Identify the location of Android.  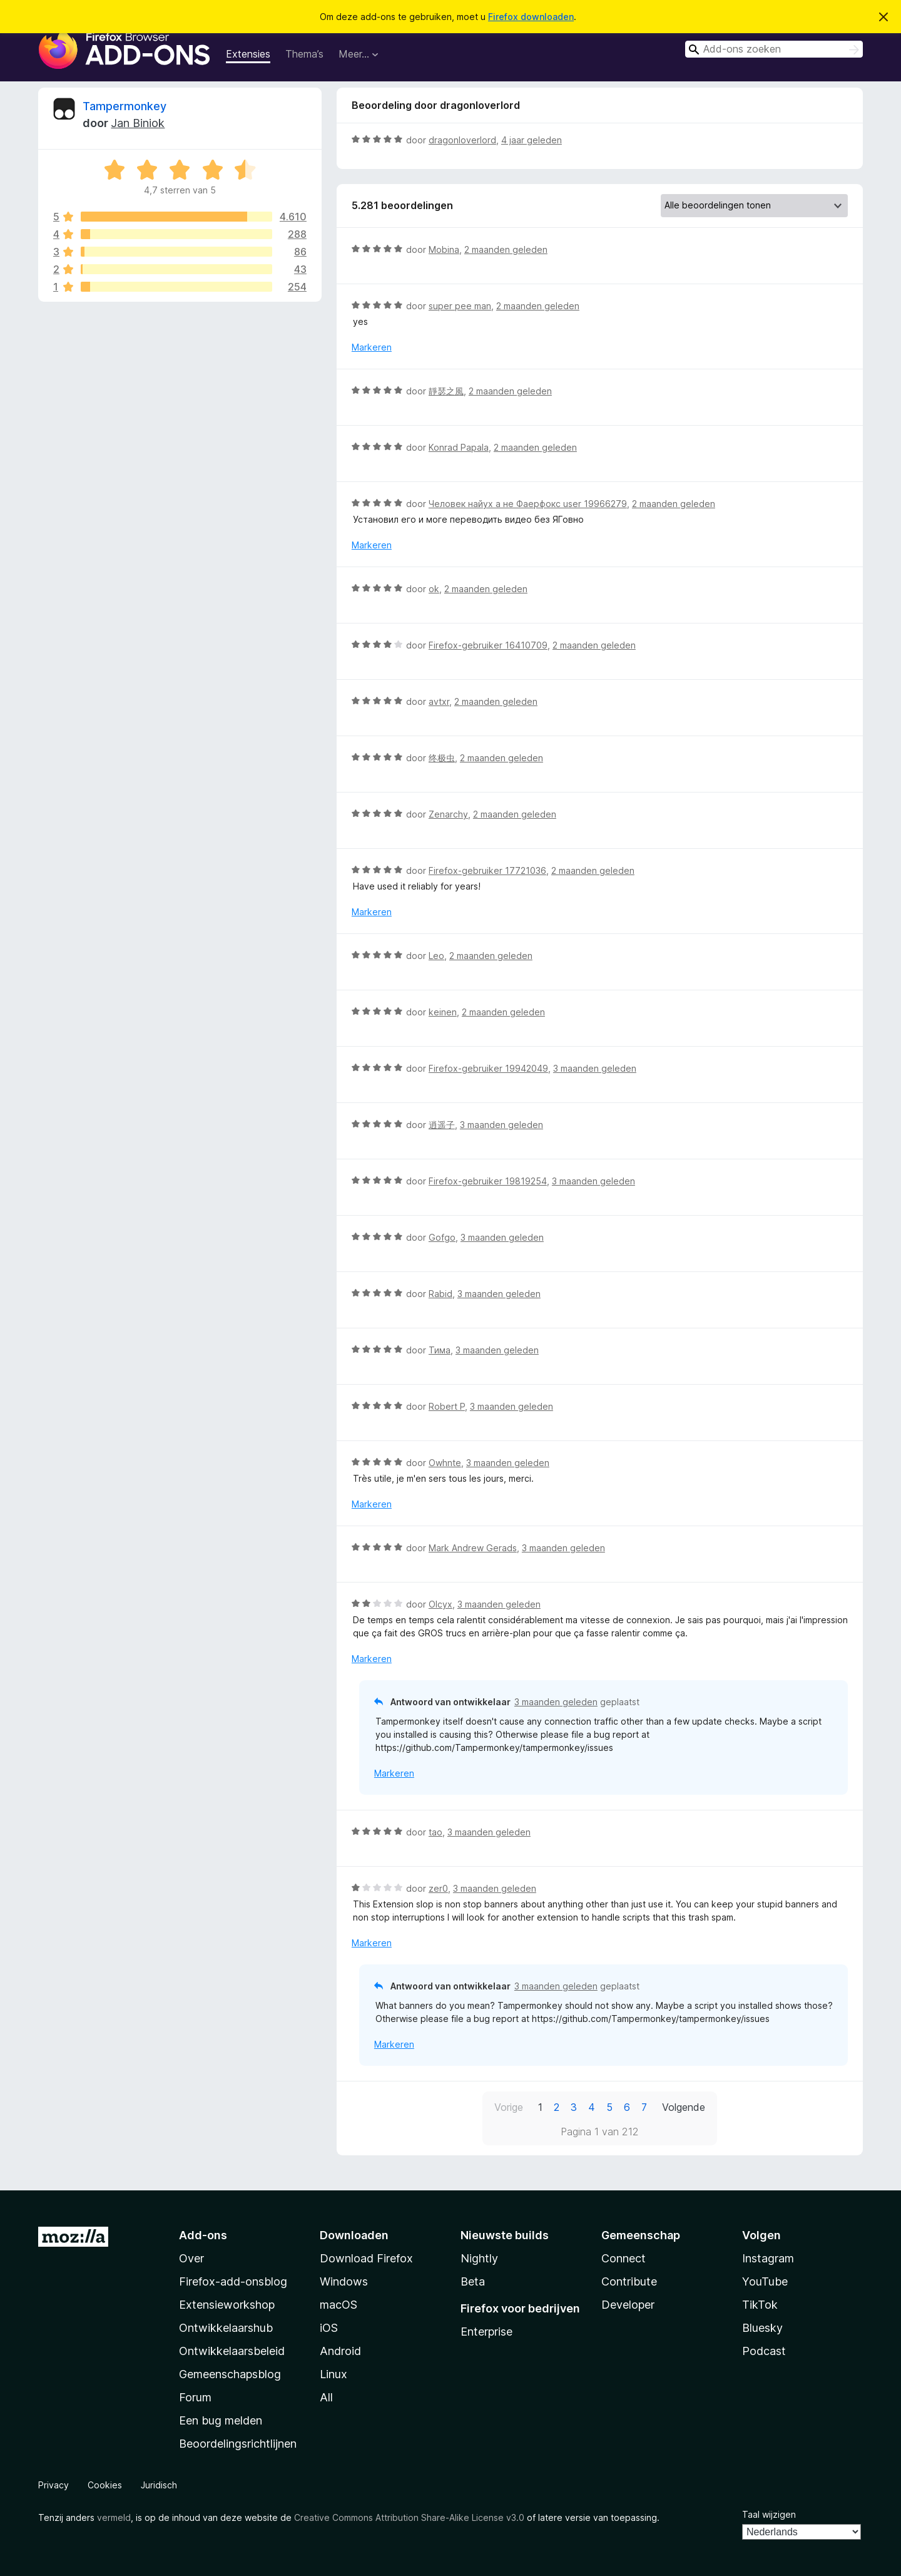
(340, 2351).